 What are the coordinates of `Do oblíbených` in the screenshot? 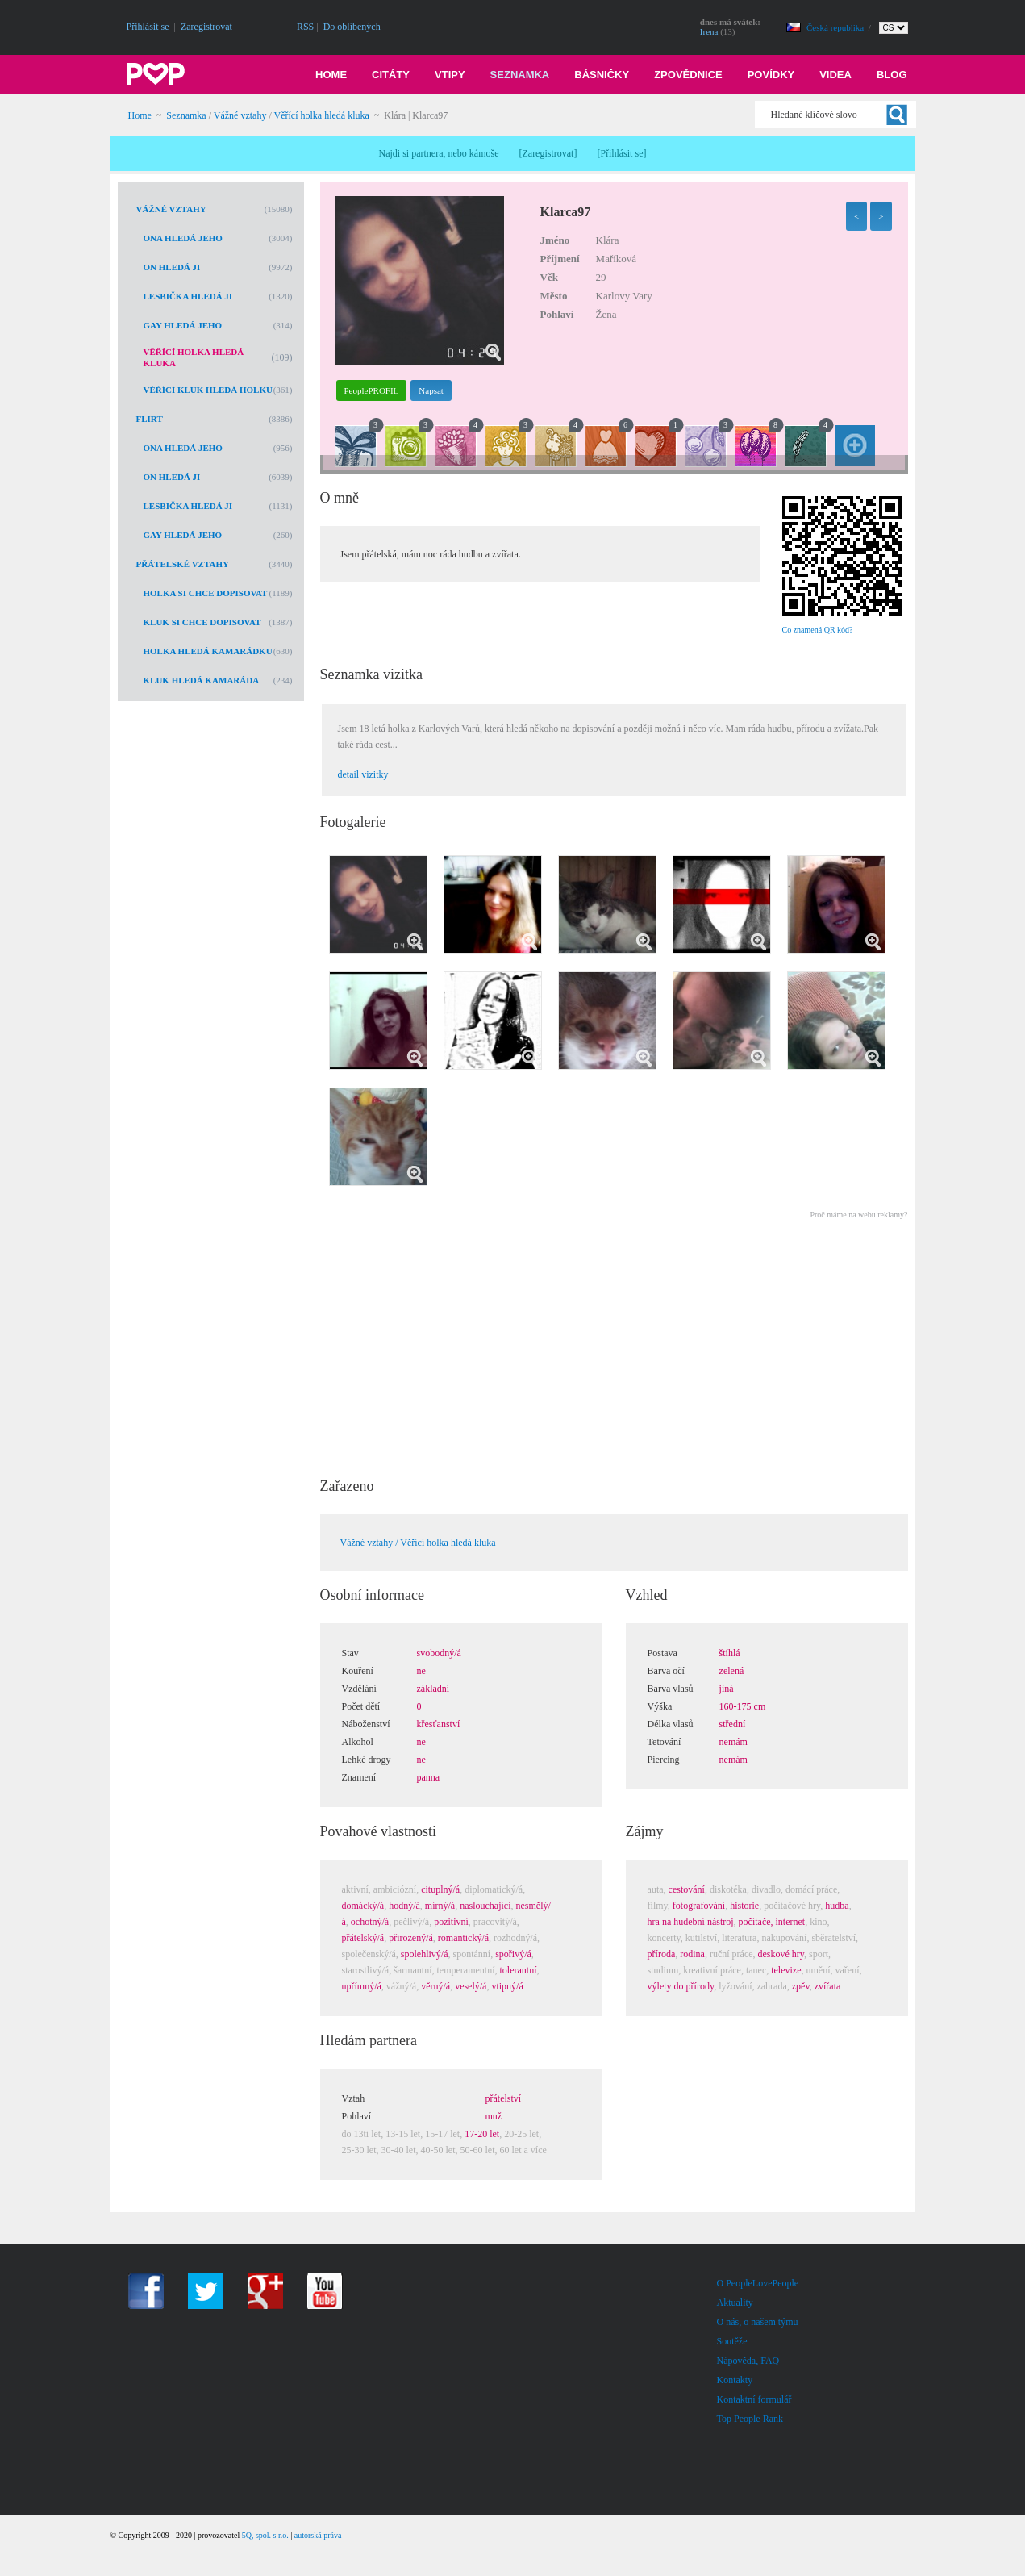 It's located at (352, 26).